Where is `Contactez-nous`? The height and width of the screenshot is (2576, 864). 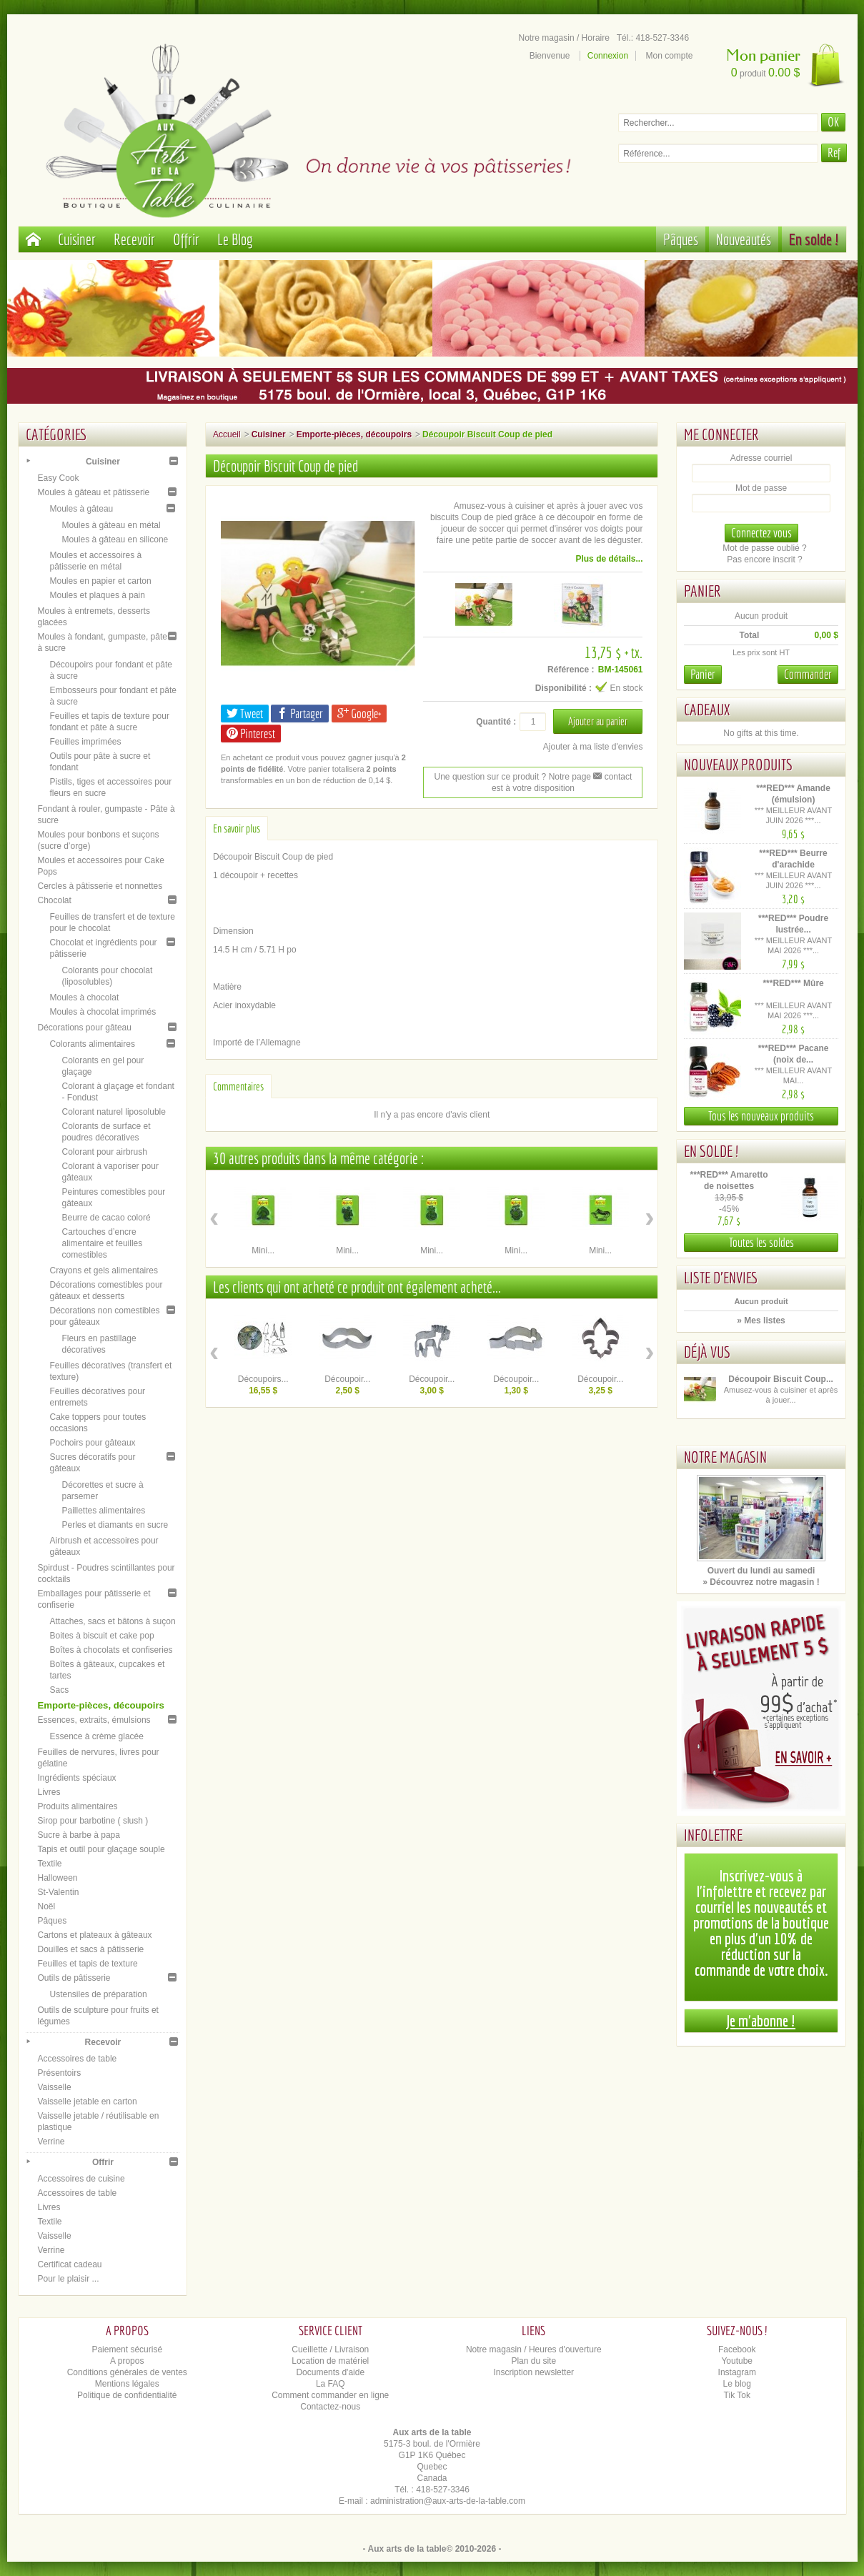
Contactez-nous is located at coordinates (330, 2407).